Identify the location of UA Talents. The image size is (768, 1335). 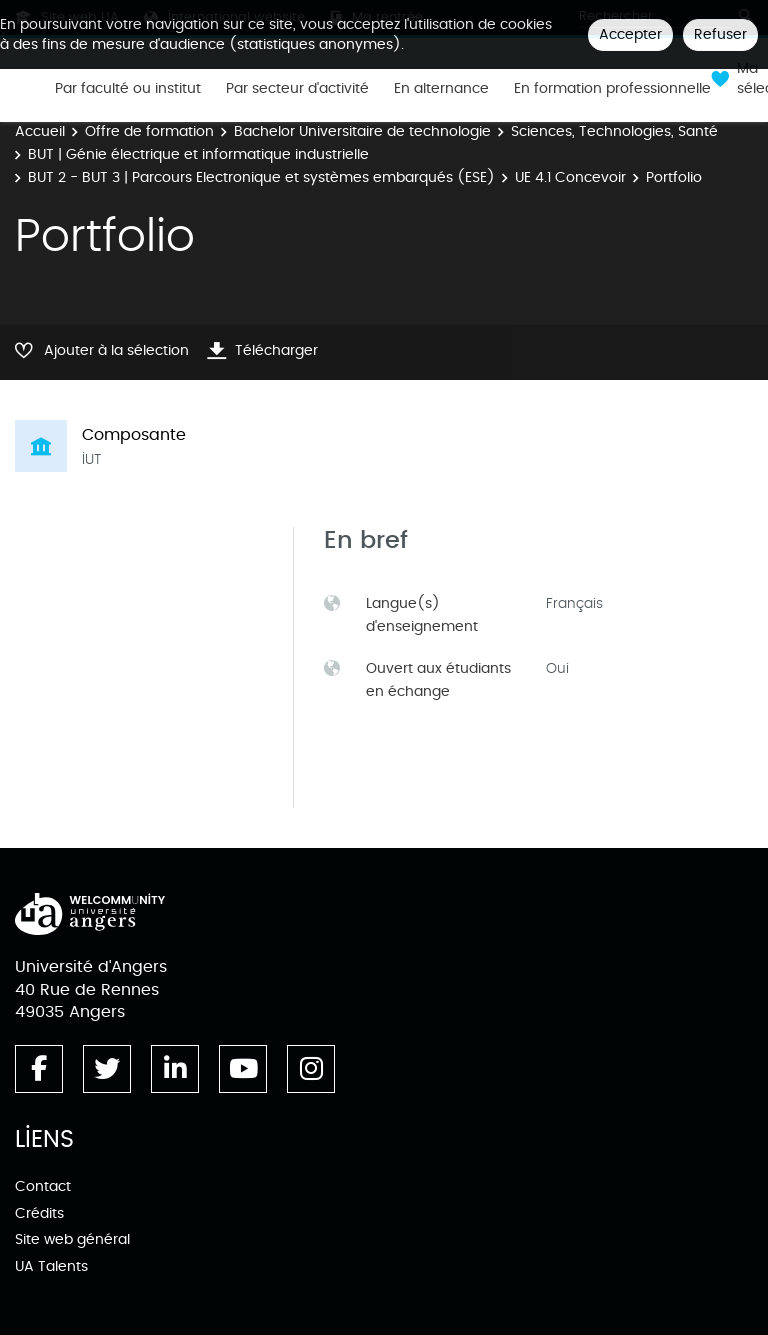
(51, 1266).